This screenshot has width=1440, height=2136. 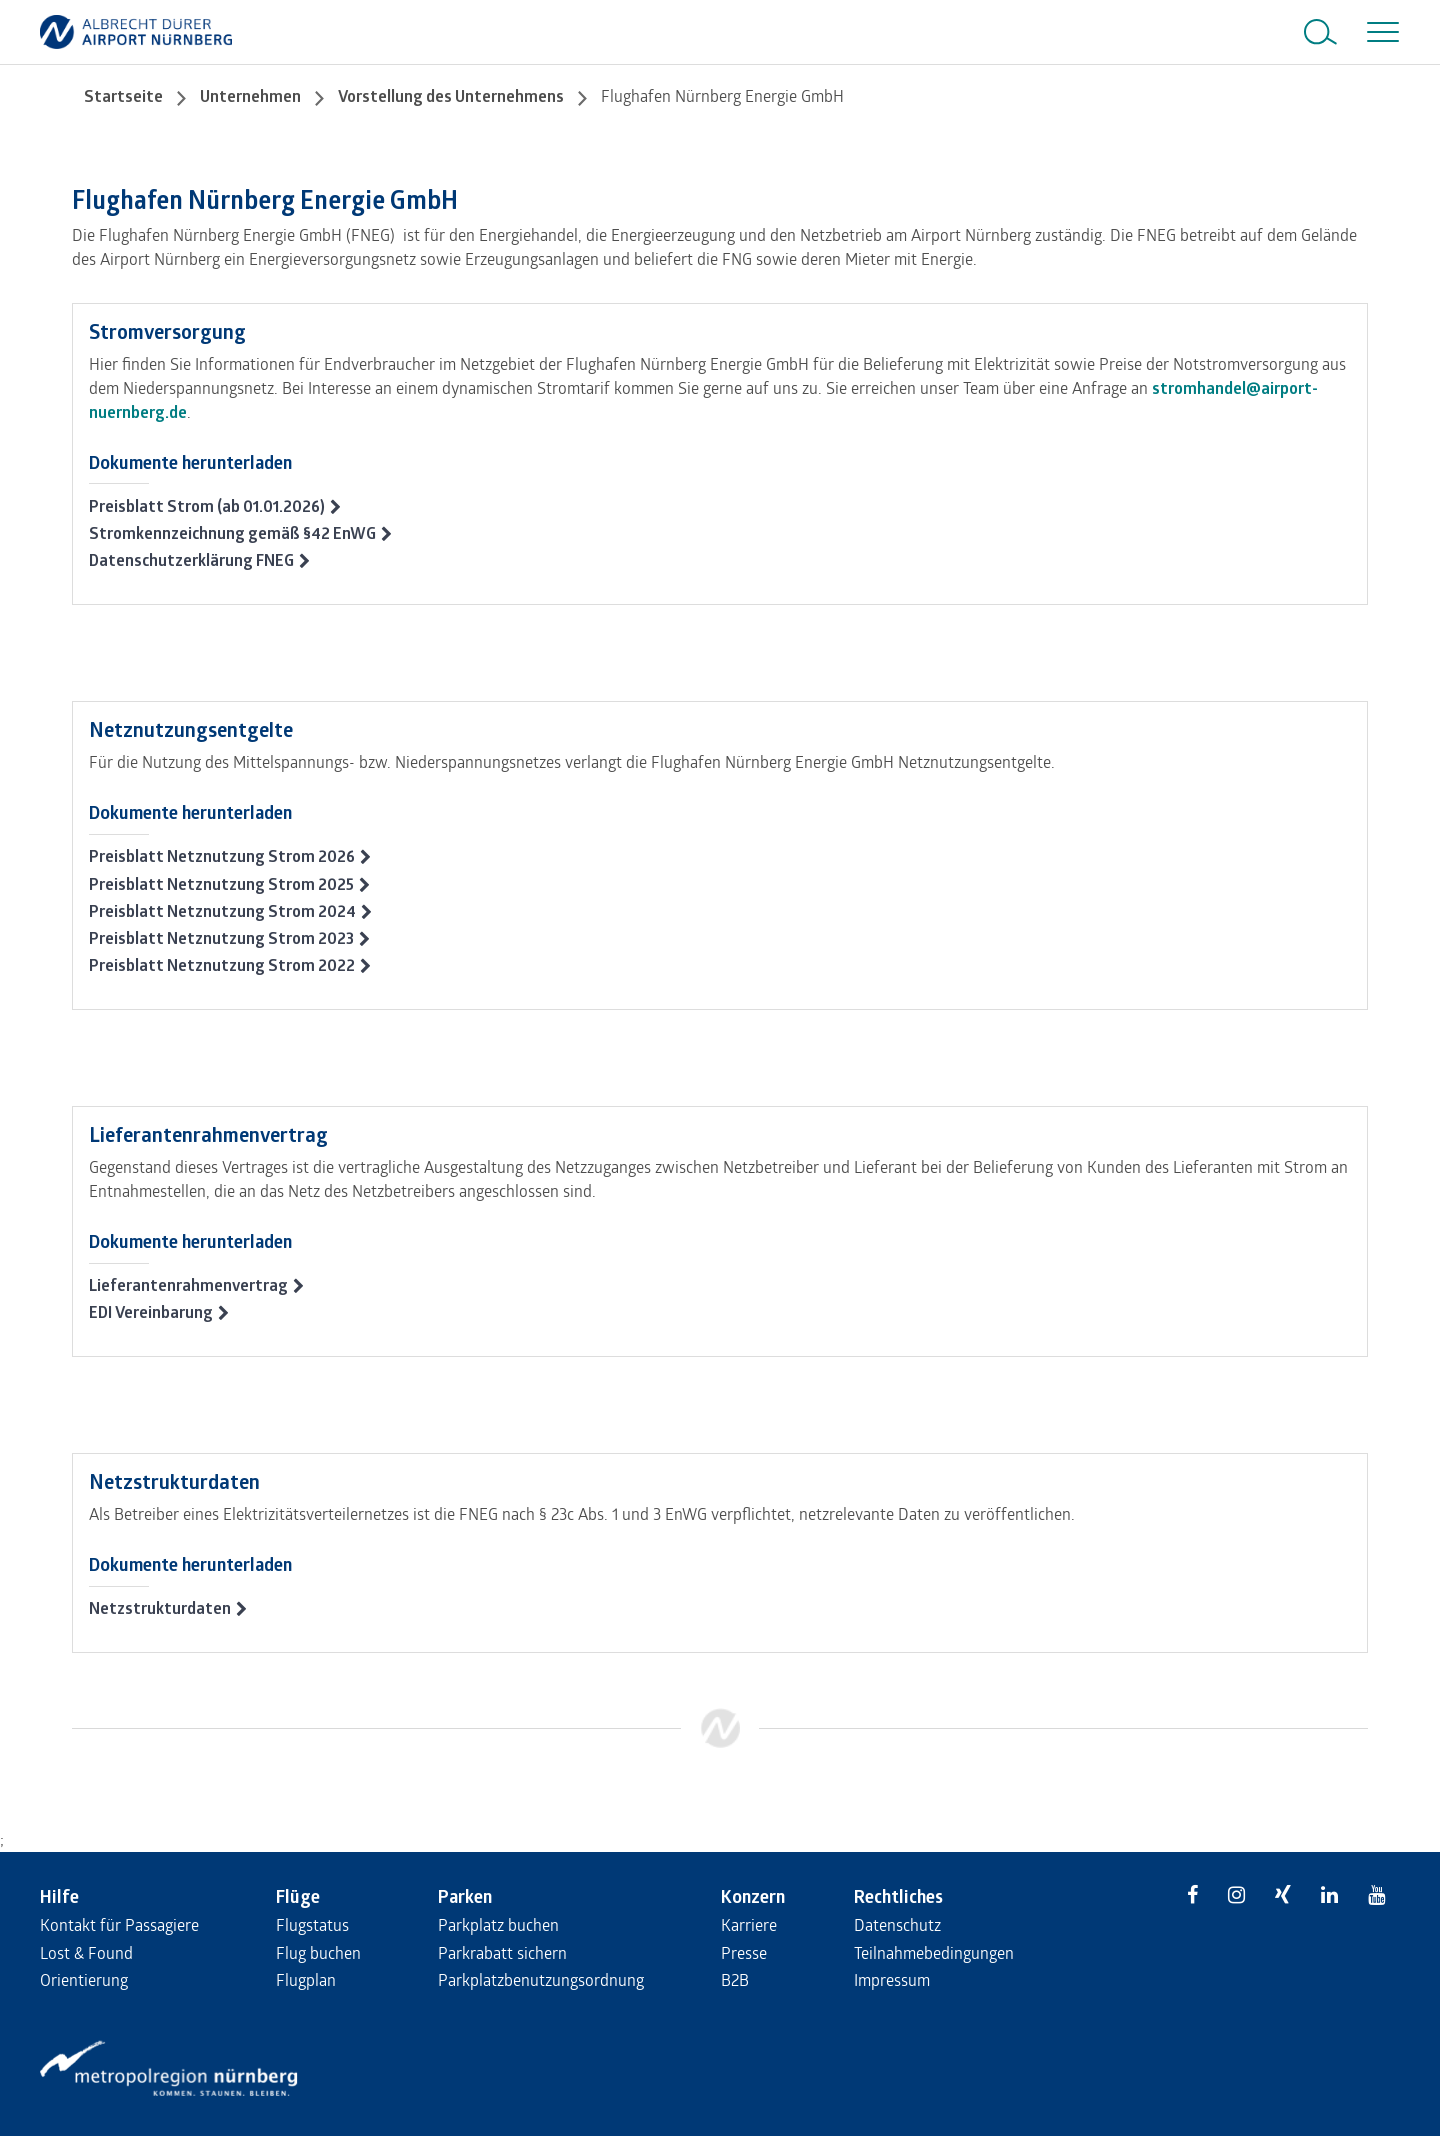 What do you see at coordinates (744, 1952) in the screenshot?
I see `Presse` at bounding box center [744, 1952].